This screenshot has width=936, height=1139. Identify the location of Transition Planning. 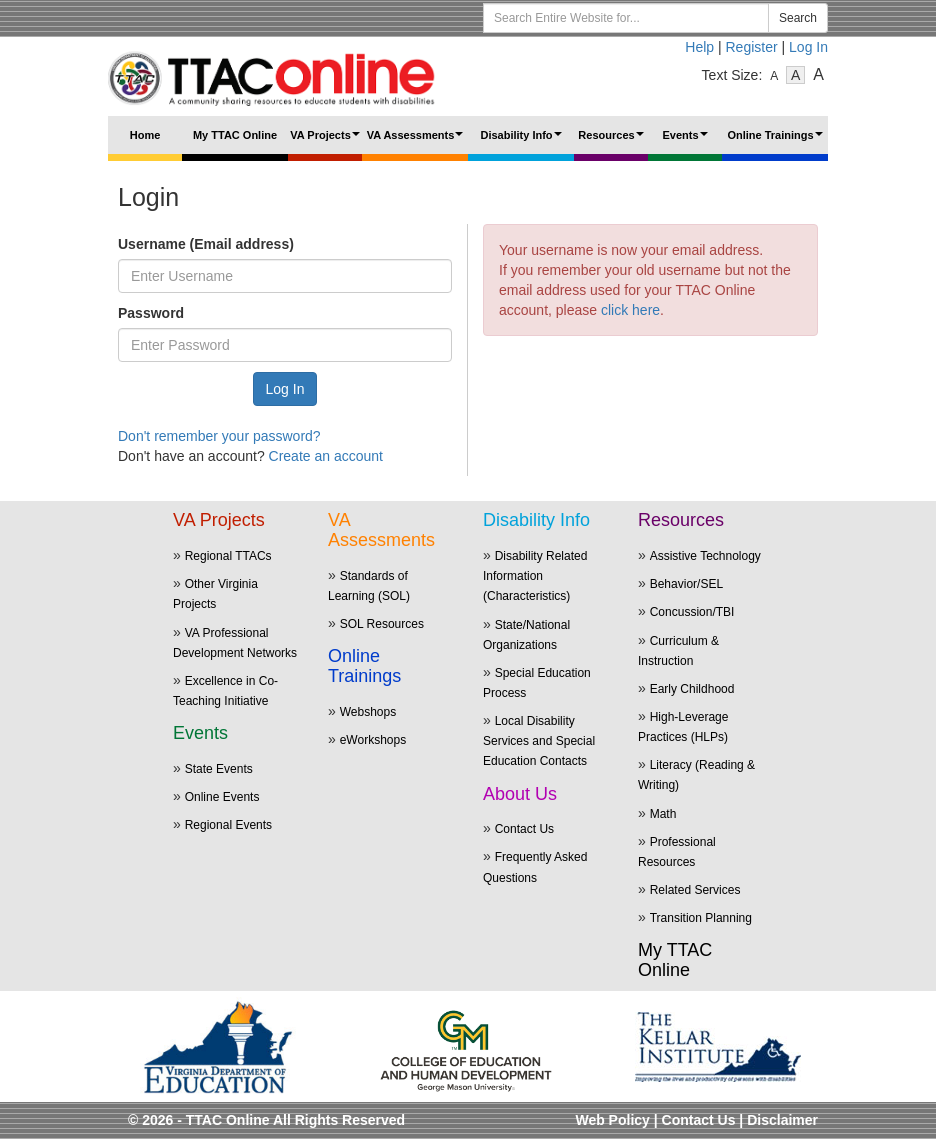
(701, 918).